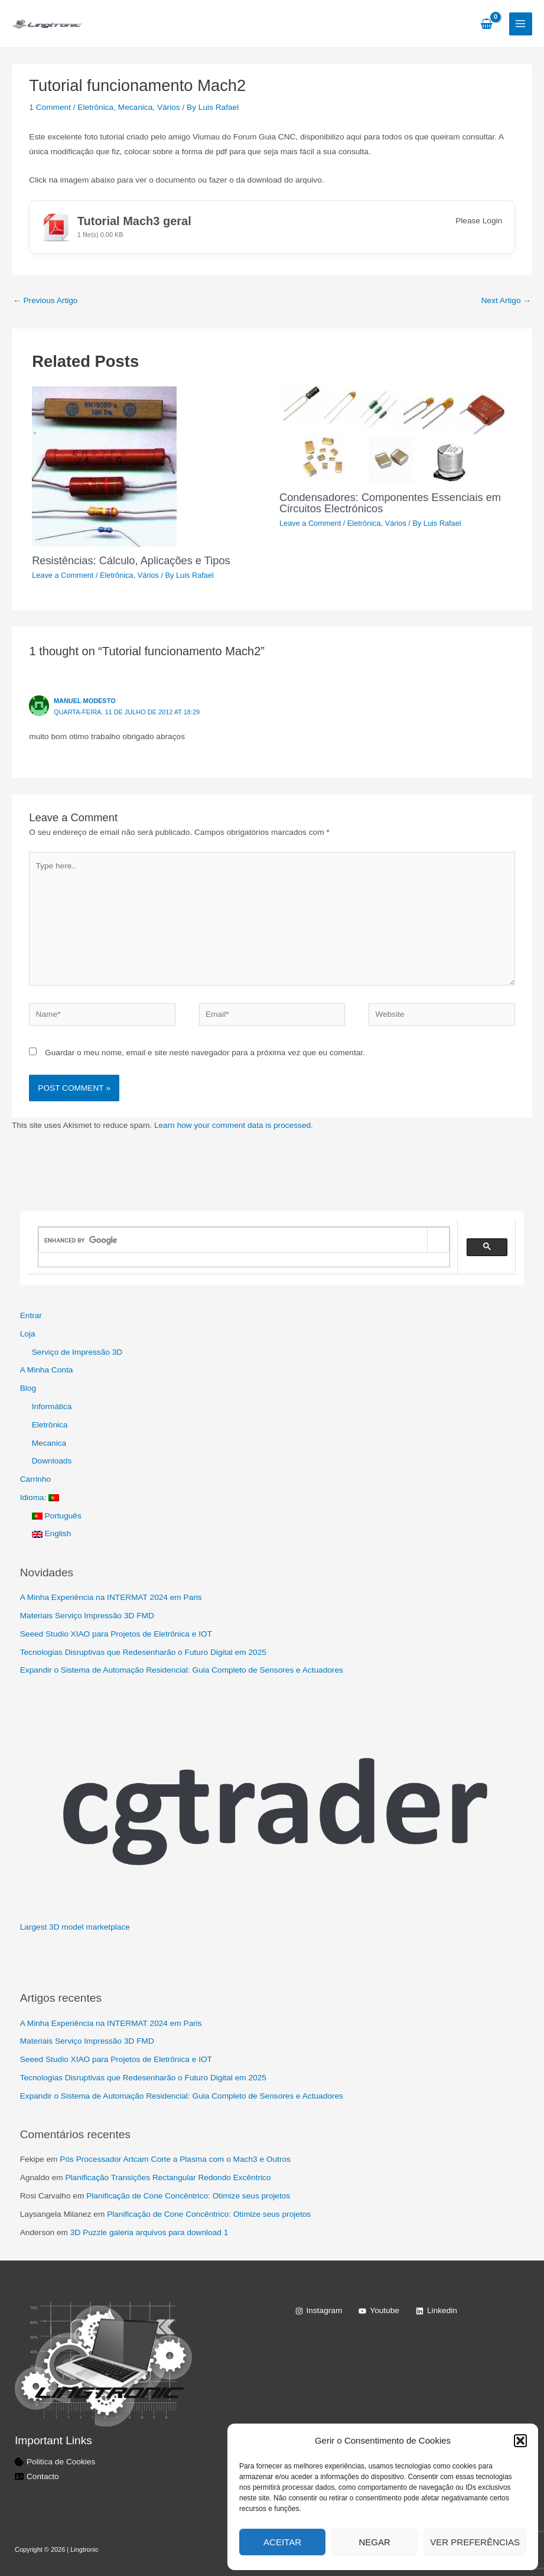  Describe the element at coordinates (436, 2311) in the screenshot. I see `[Linkedin]` at that location.